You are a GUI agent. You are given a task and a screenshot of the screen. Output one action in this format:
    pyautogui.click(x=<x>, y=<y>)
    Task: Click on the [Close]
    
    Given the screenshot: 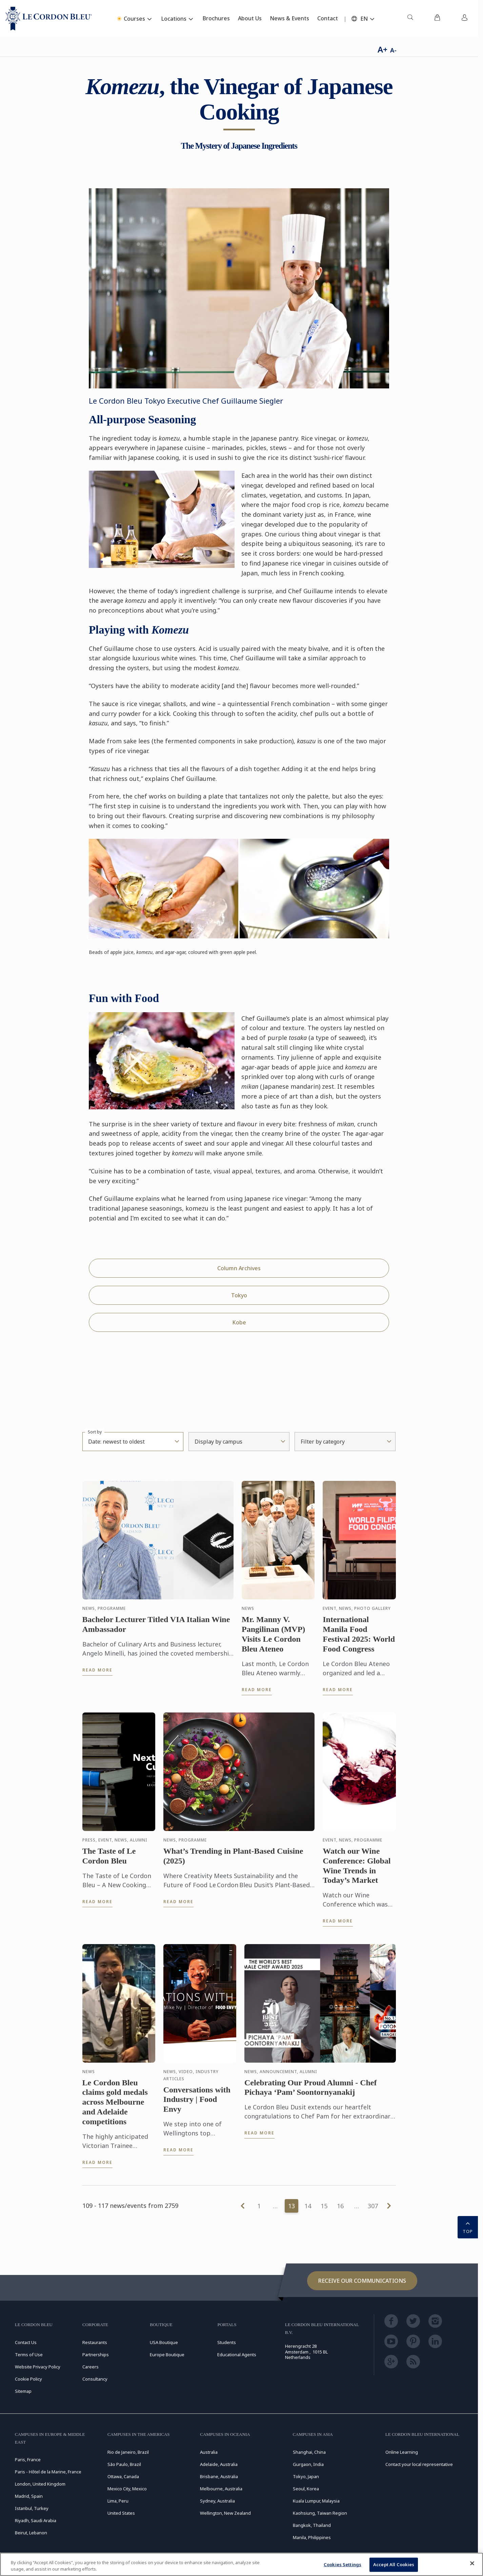 What is the action you would take?
    pyautogui.click(x=472, y=2563)
    